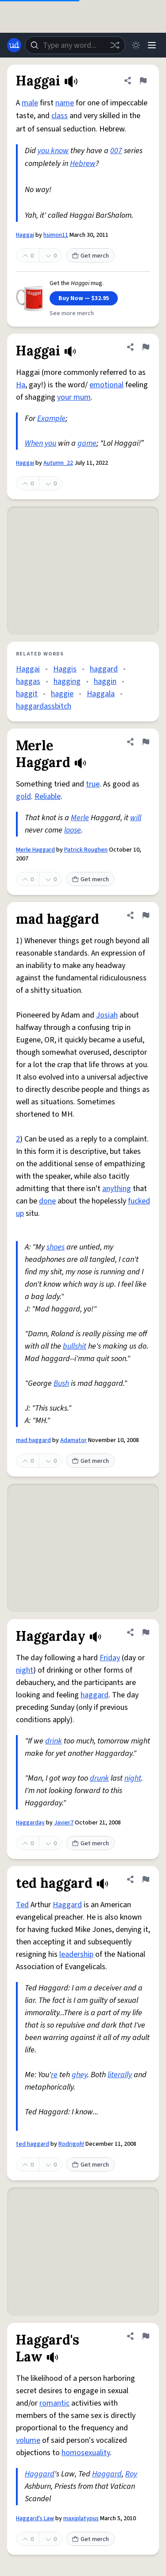 The width and height of the screenshot is (166, 2576). Describe the element at coordinates (93, 784) in the screenshot. I see `true` at that location.